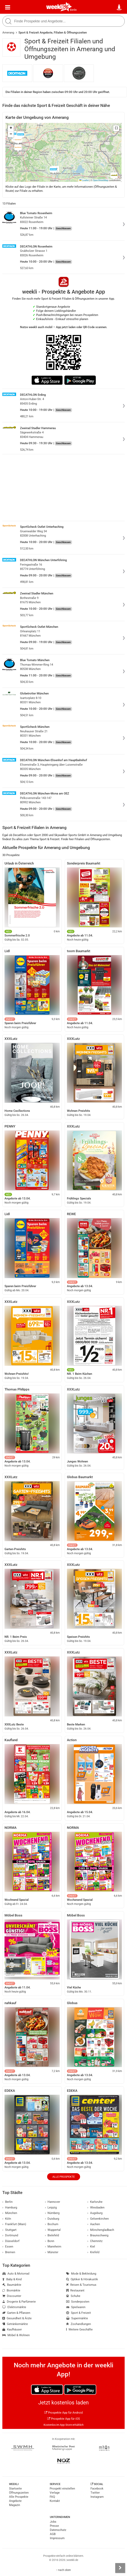  Describe the element at coordinates (12, 2329) in the screenshot. I see `Kaufhäuser` at that location.